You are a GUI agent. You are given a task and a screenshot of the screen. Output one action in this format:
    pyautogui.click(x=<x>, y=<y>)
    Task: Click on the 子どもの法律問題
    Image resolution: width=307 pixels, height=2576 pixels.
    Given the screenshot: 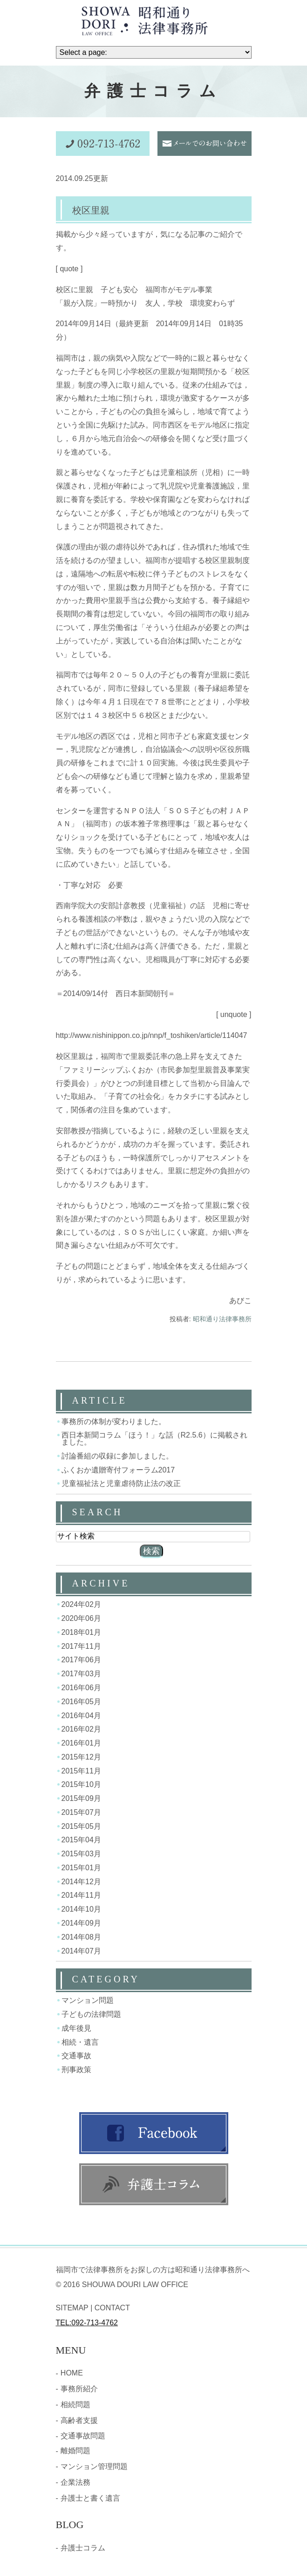 What is the action you would take?
    pyautogui.click(x=91, y=2014)
    